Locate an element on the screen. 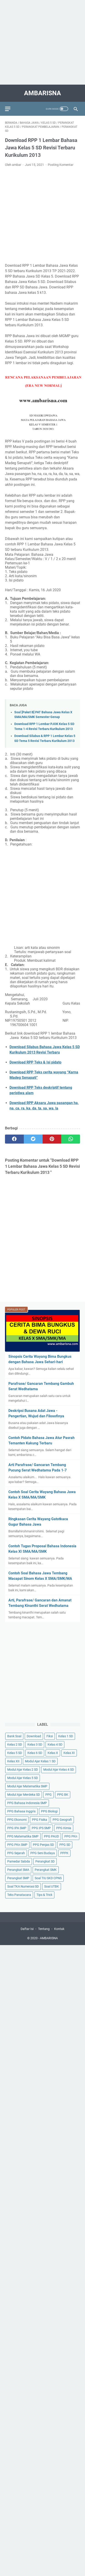 The image size is (85, 2576). Kelas 4 SD is located at coordinates (55, 1744).